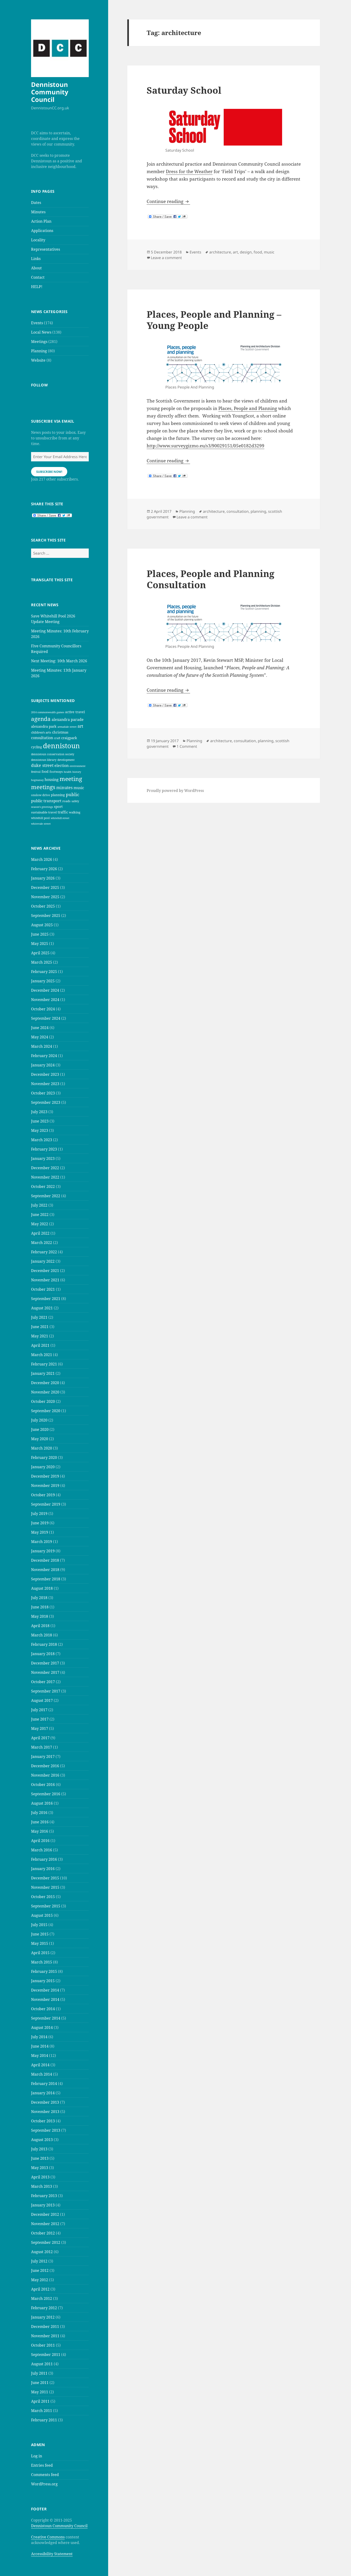 This screenshot has height=2576, width=351. What do you see at coordinates (39, 2036) in the screenshot?
I see `July 2014` at bounding box center [39, 2036].